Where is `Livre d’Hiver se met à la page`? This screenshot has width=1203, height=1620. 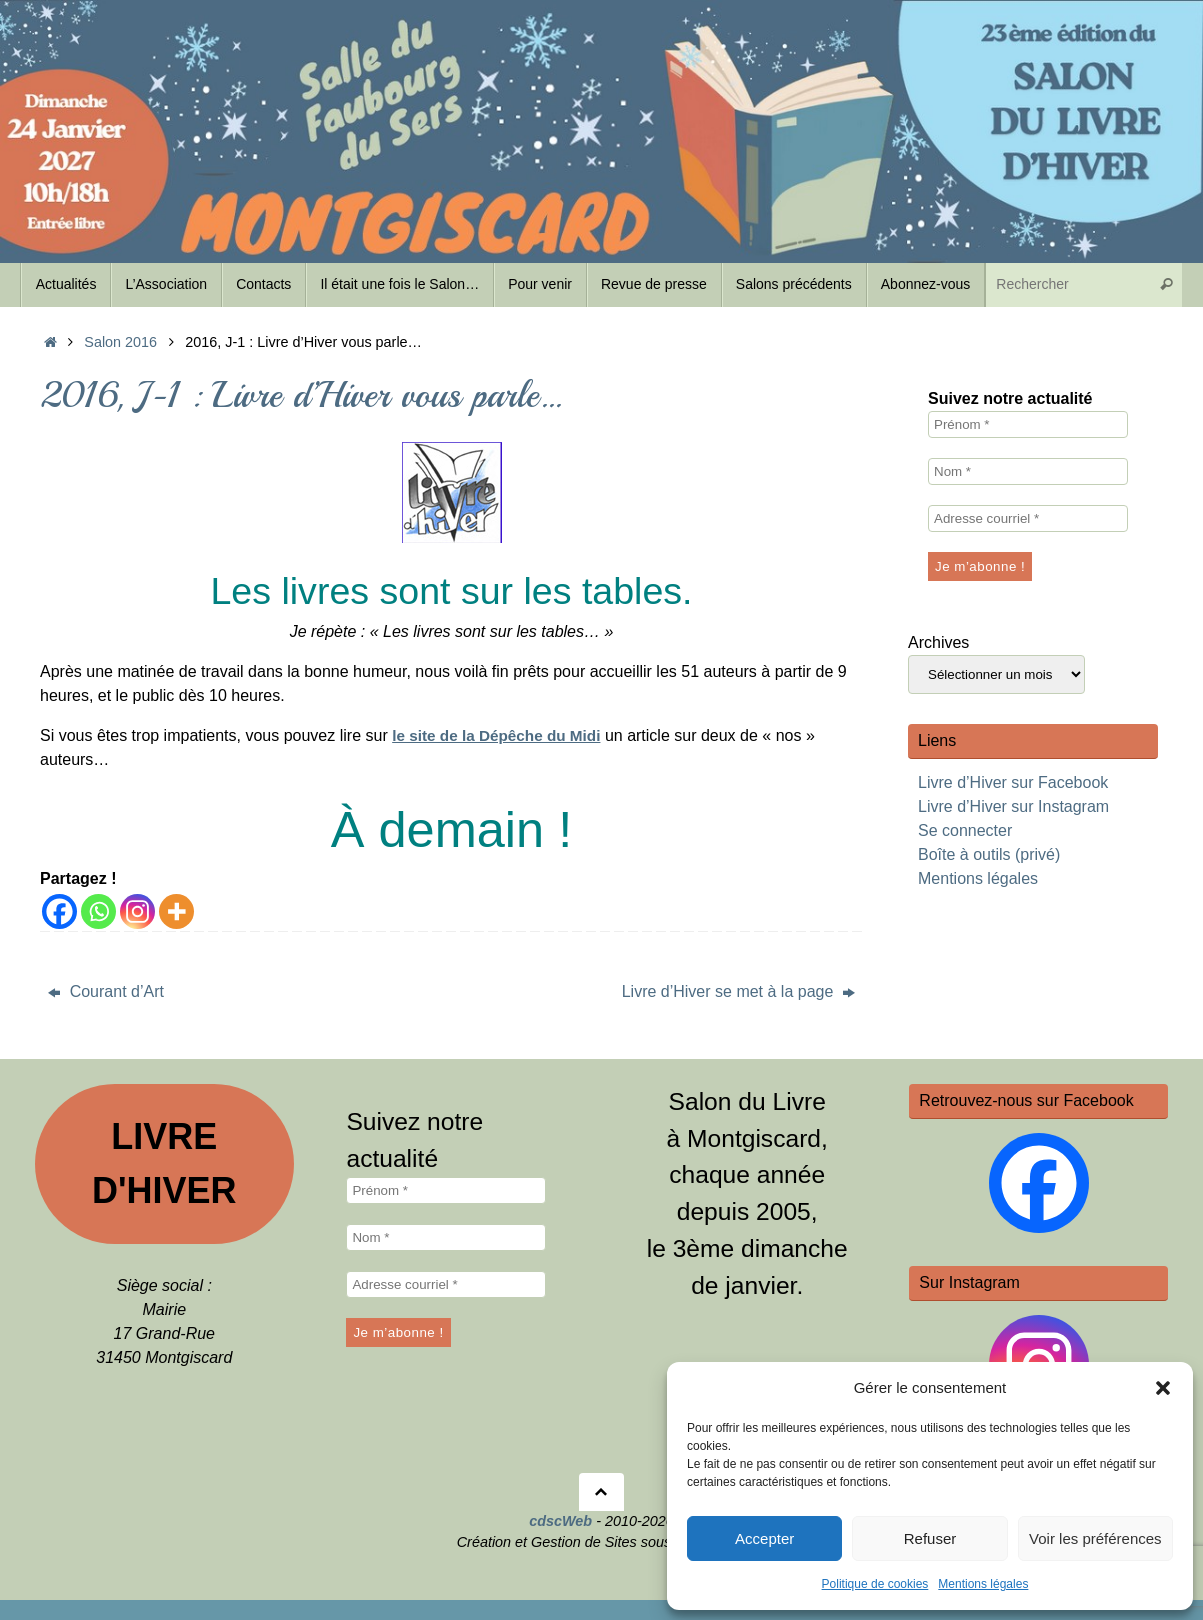
Livre d’Hiver se met à la page is located at coordinates (738, 991).